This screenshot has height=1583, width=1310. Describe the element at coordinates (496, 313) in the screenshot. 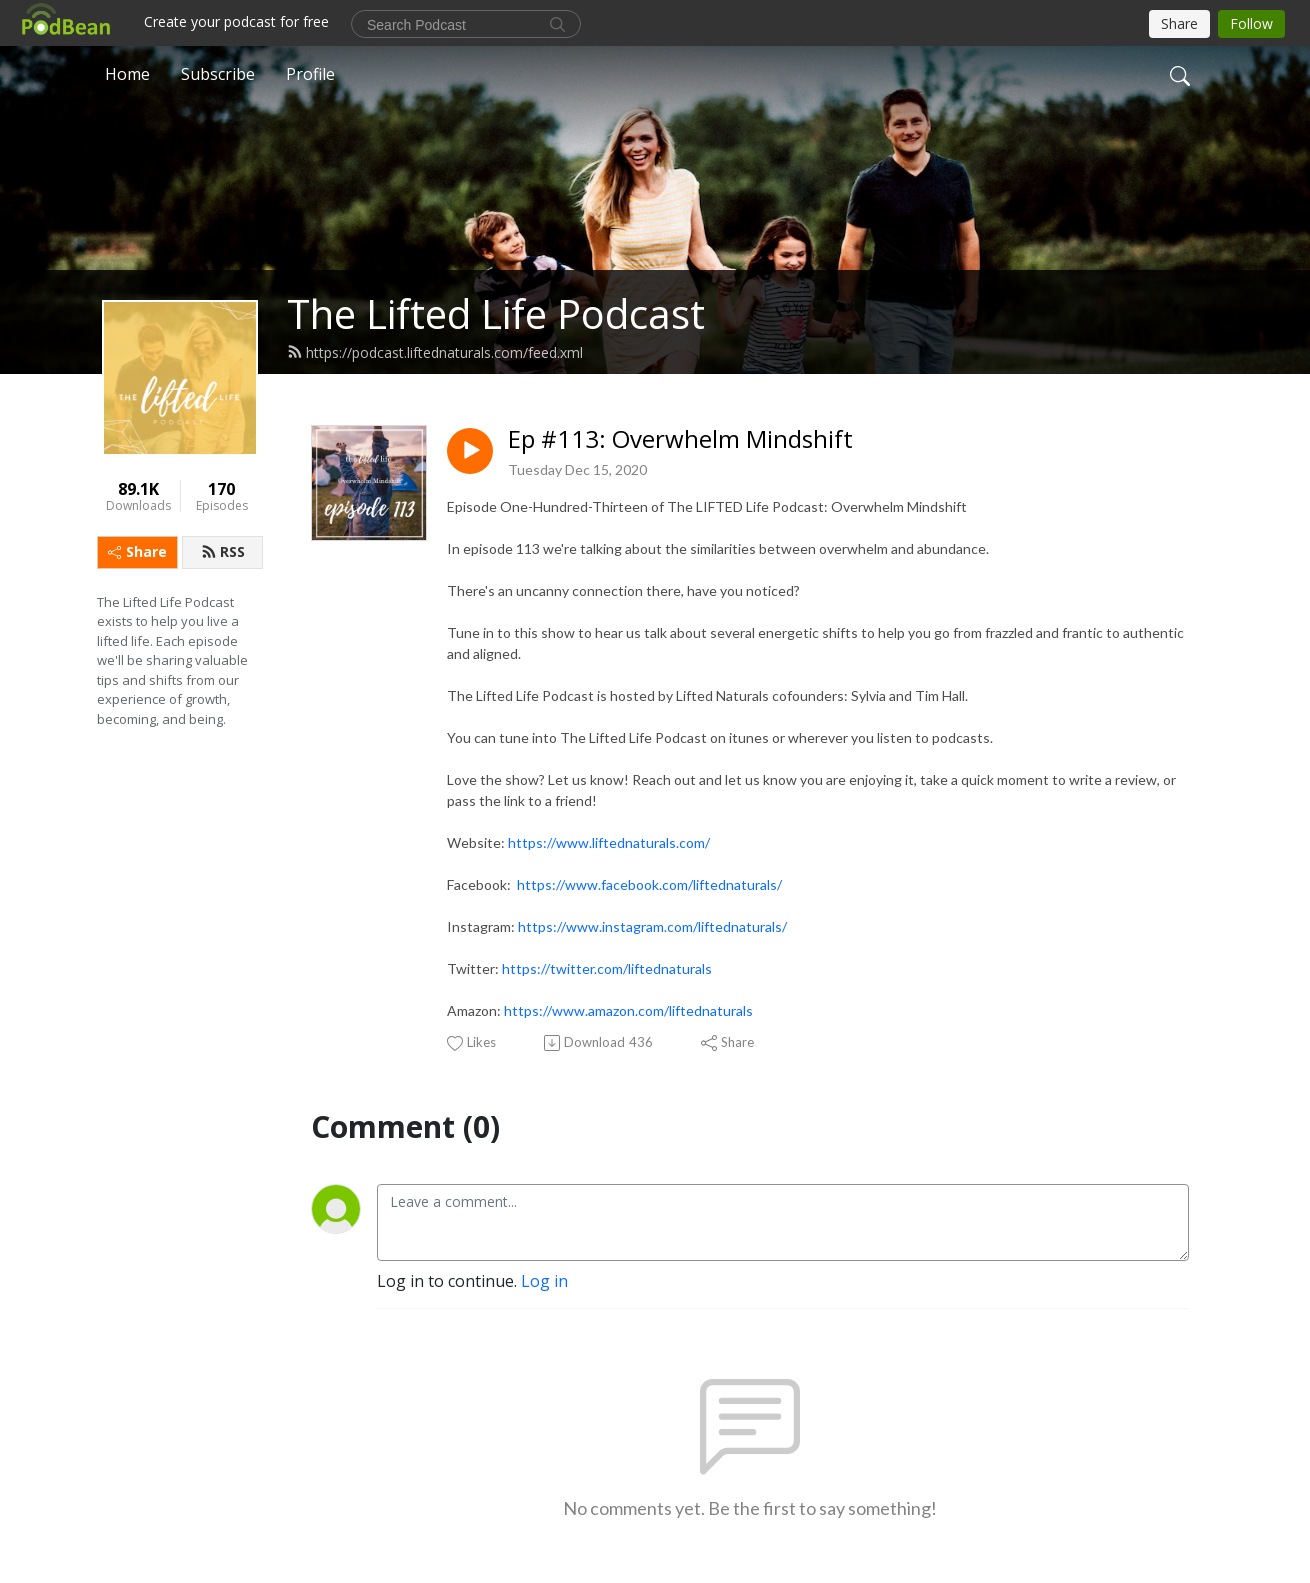

I see `The Lifted Life Podcast` at that location.